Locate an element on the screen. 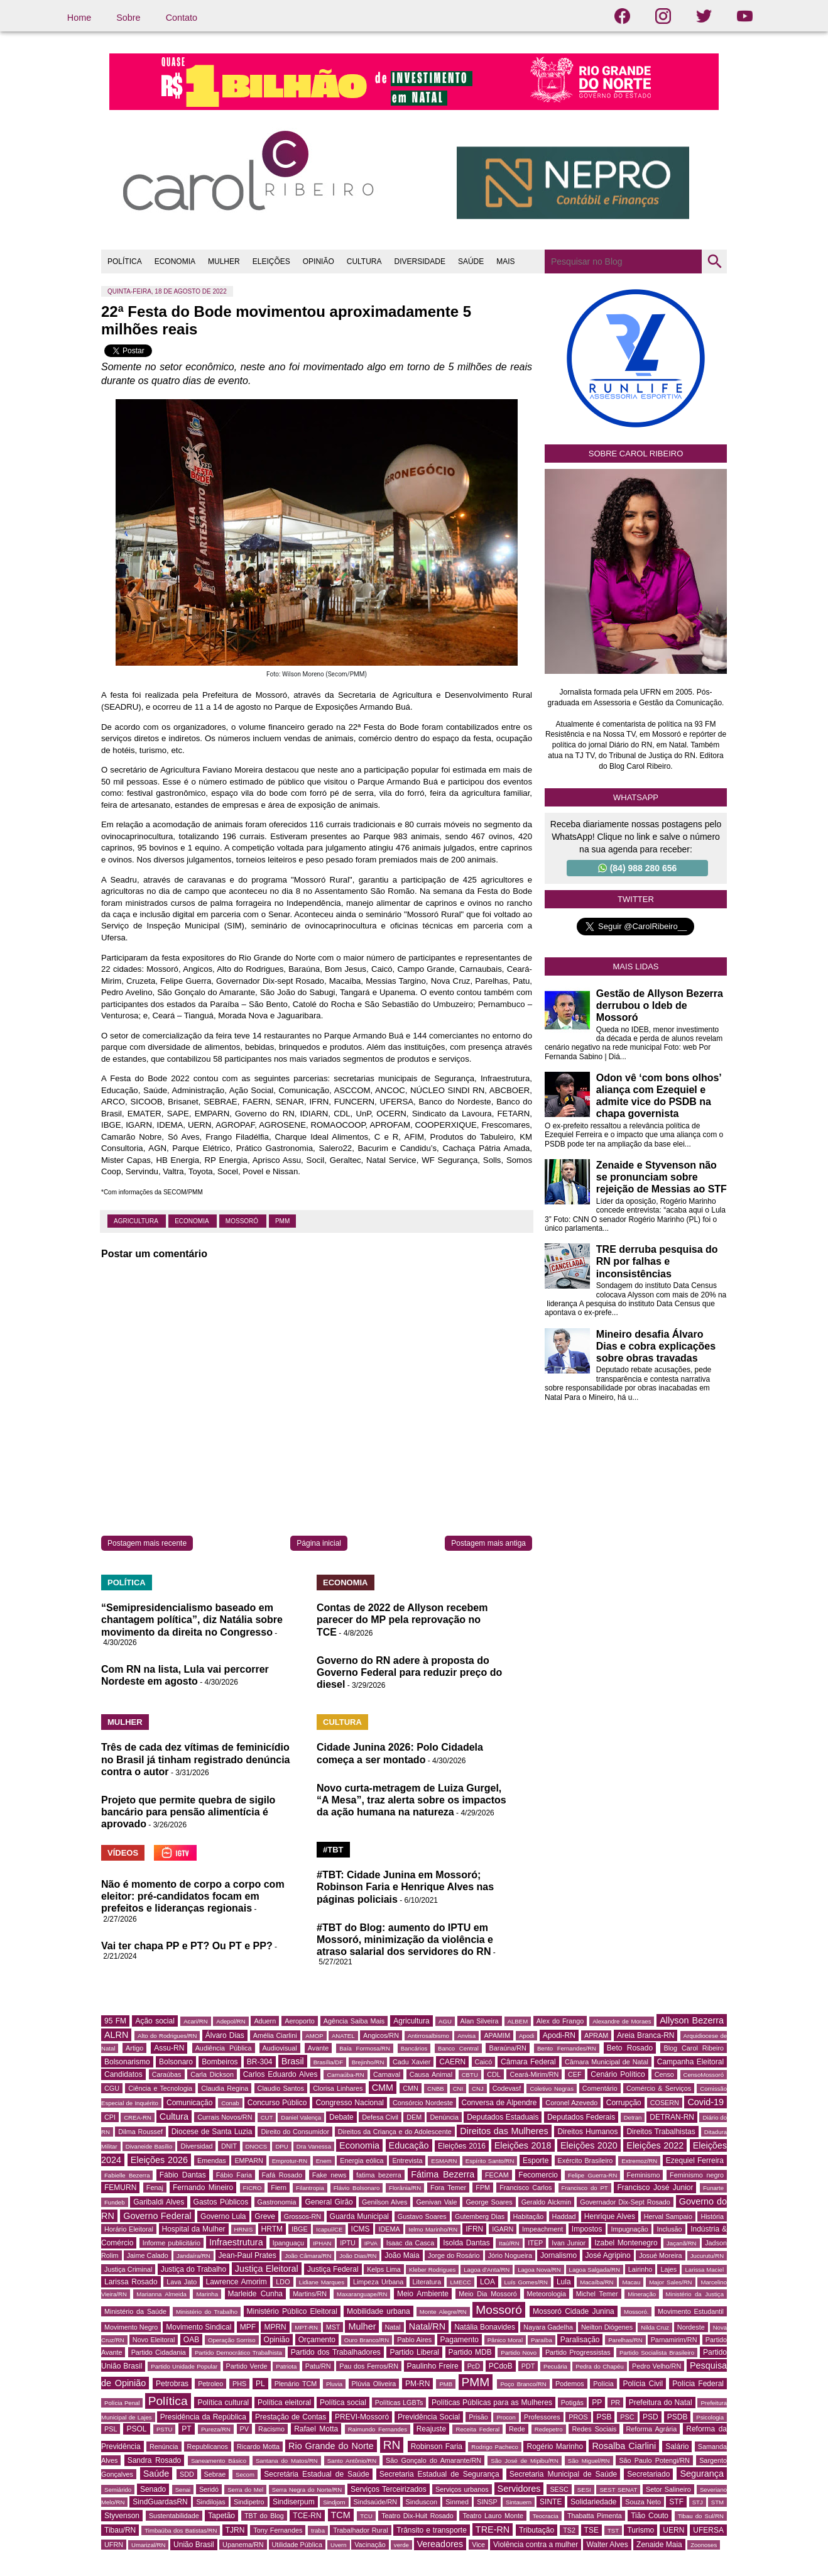 The image size is (828, 2576). Walter Alves is located at coordinates (607, 2544).